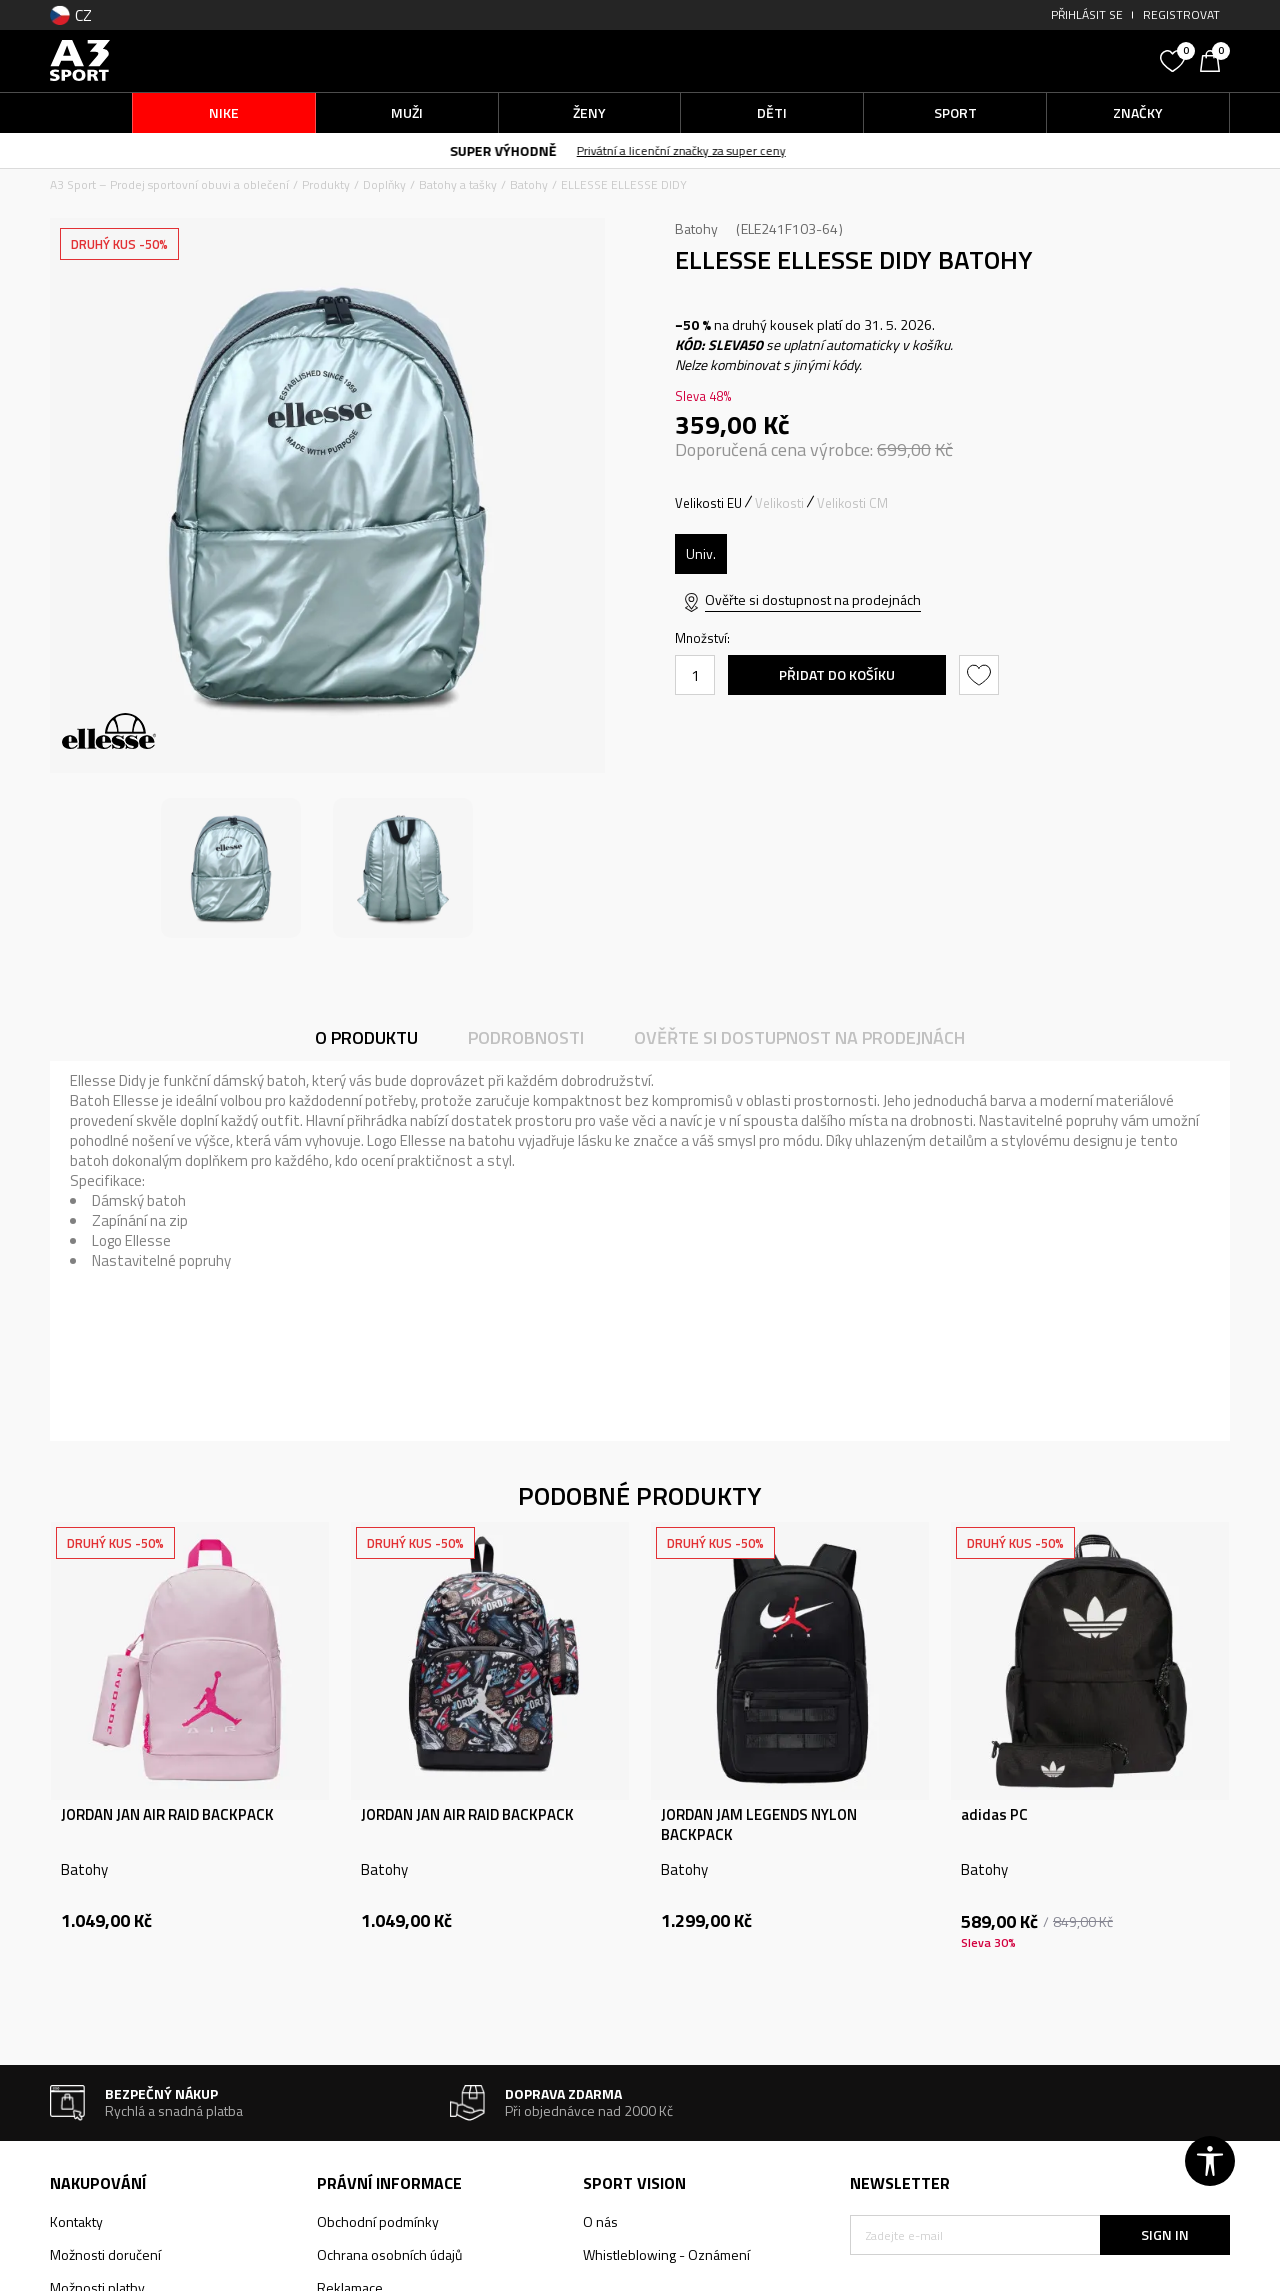 The image size is (1280, 2291). I want to click on [button], so click(1000, 60).